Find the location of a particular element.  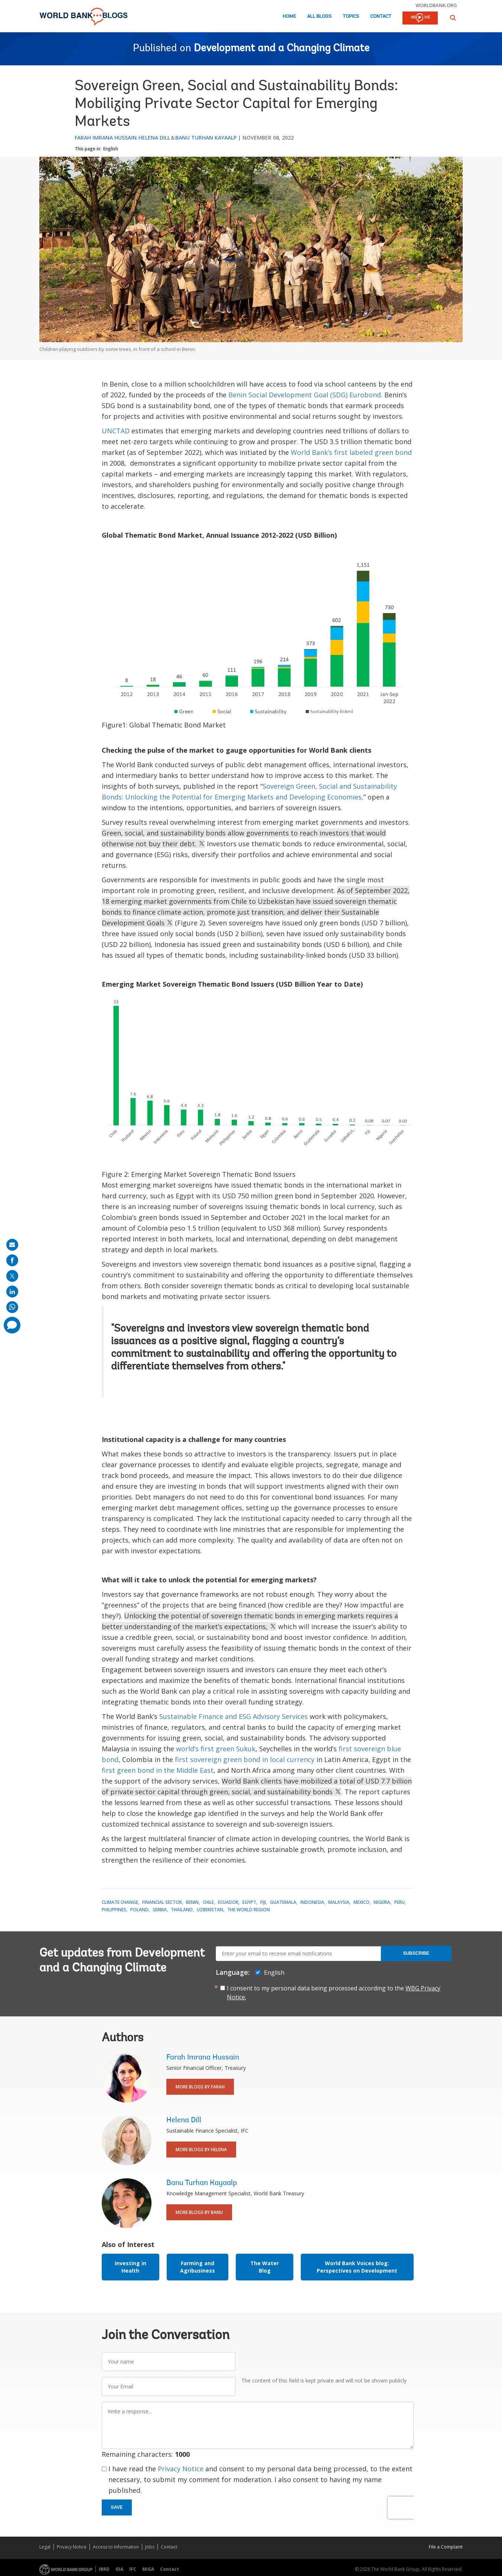

Investing in Health is located at coordinates (130, 2267).